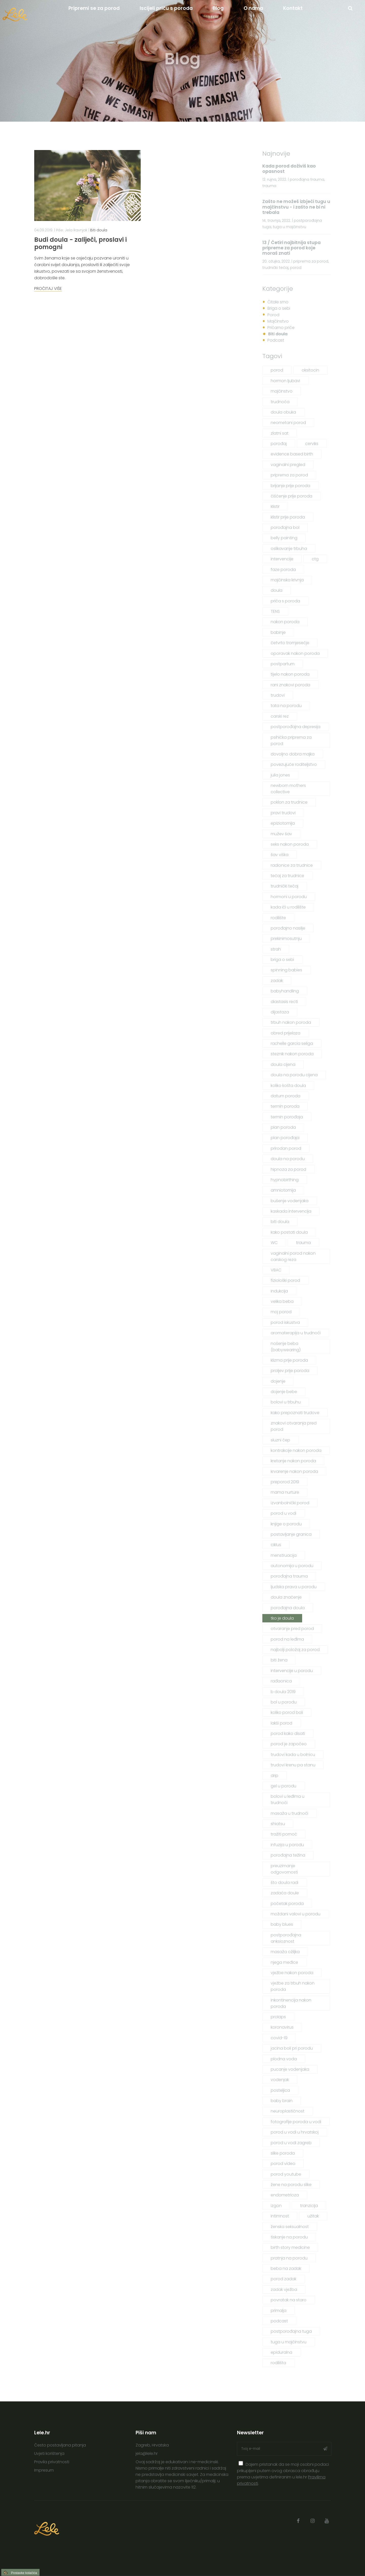 The width and height of the screenshot is (365, 2576). I want to click on briga o sebi, so click(282, 959).